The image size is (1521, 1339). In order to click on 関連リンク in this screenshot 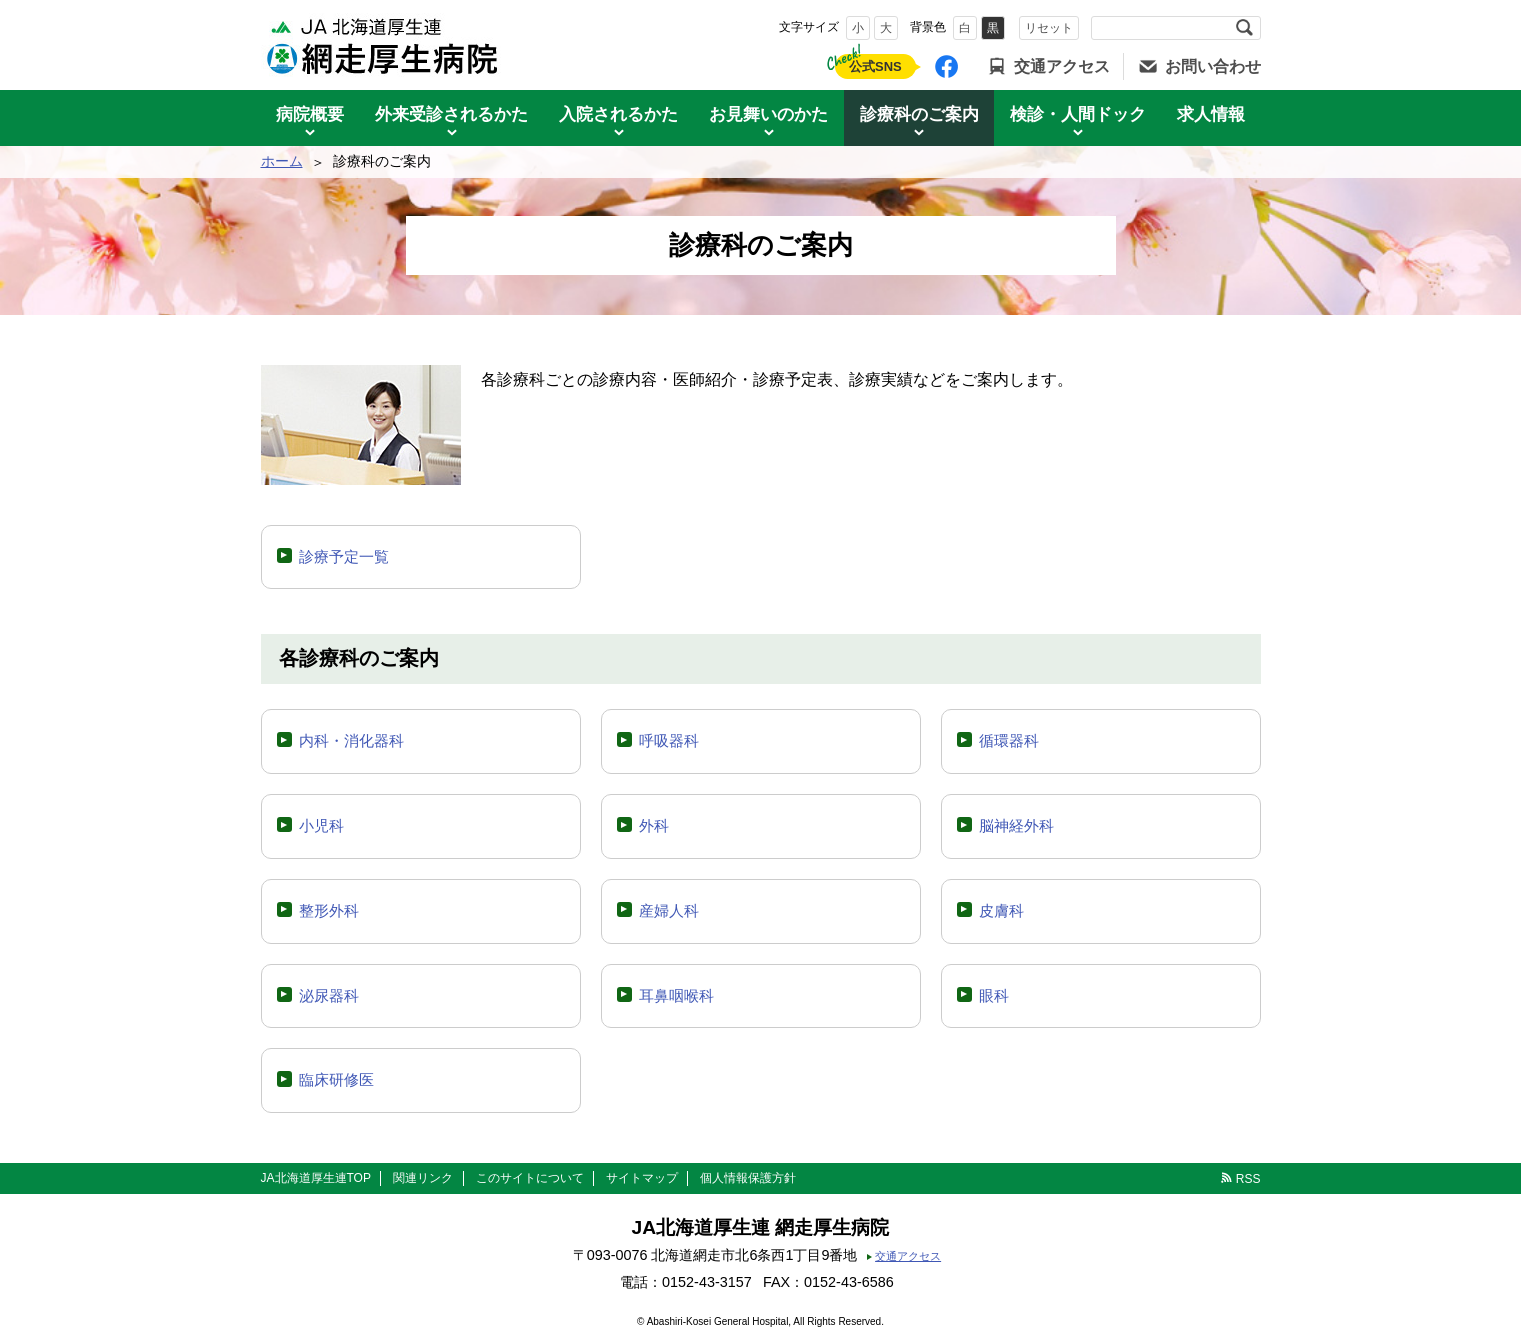, I will do `click(423, 1178)`.